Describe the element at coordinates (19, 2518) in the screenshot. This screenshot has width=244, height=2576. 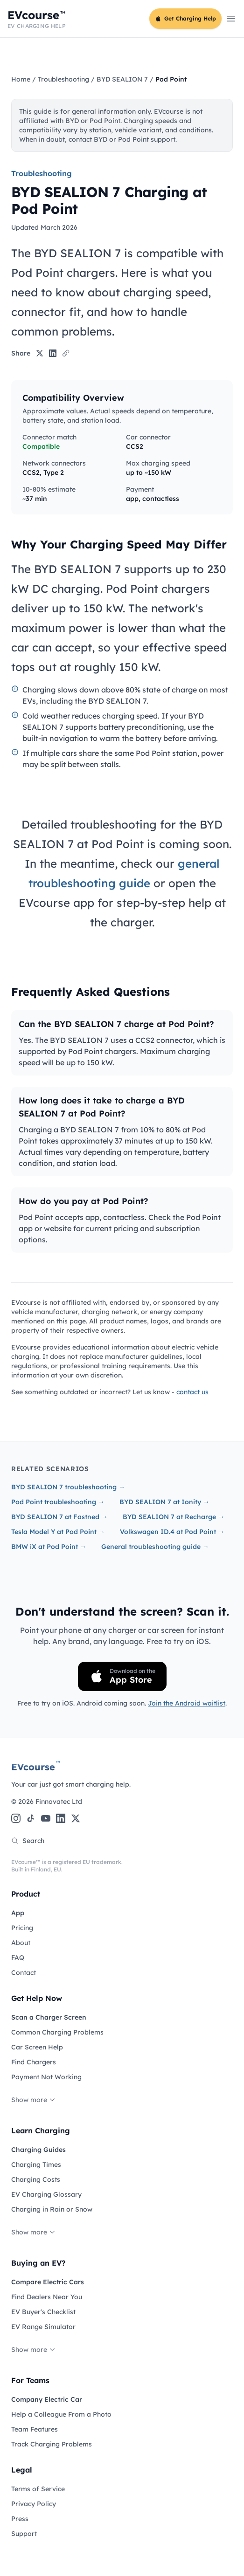
I see `Press` at that location.